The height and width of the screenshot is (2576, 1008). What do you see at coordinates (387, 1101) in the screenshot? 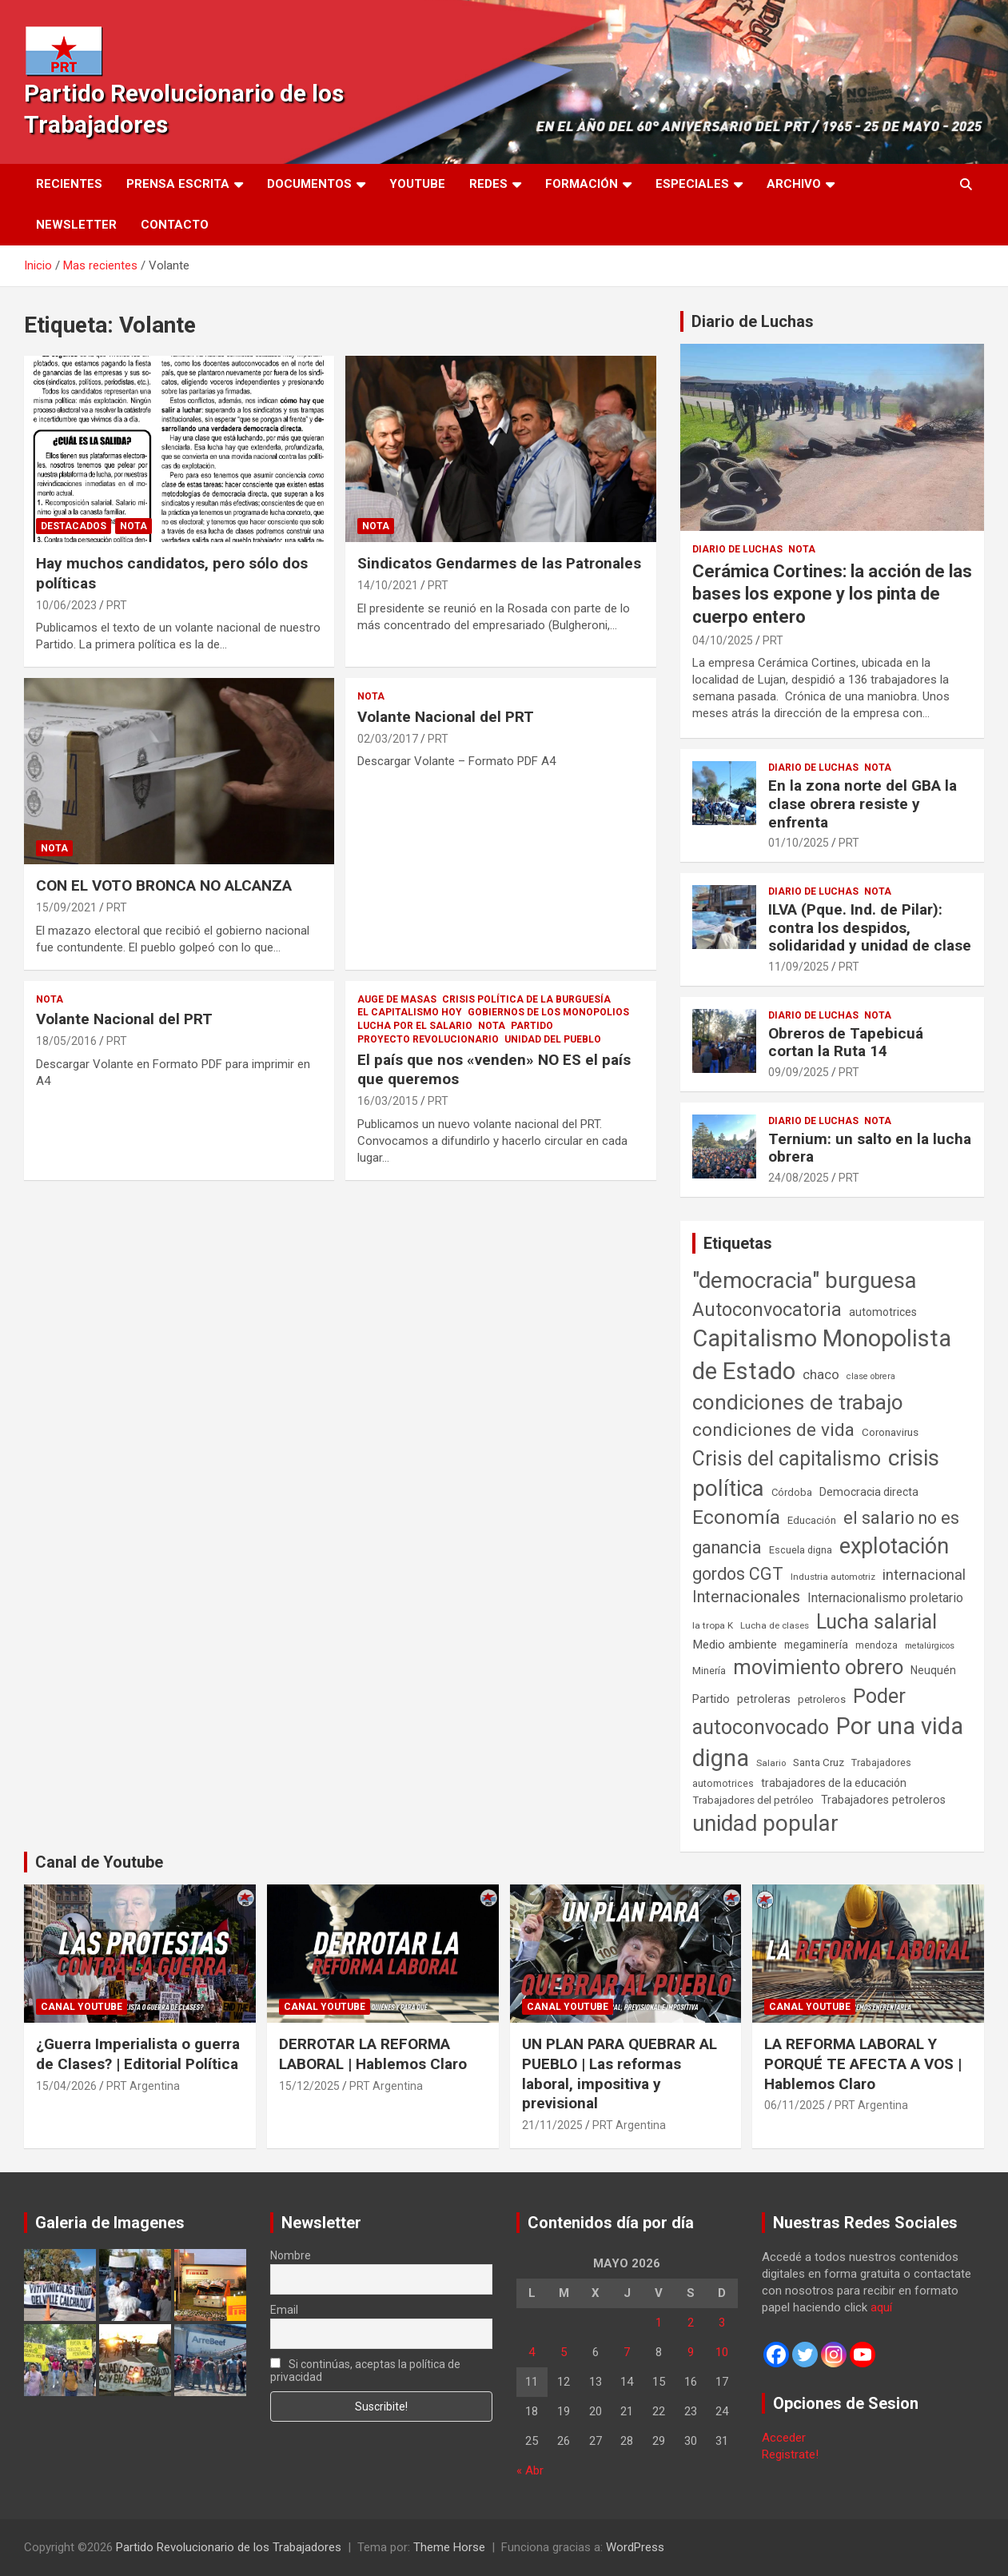
I see `16/03/2015` at bounding box center [387, 1101].